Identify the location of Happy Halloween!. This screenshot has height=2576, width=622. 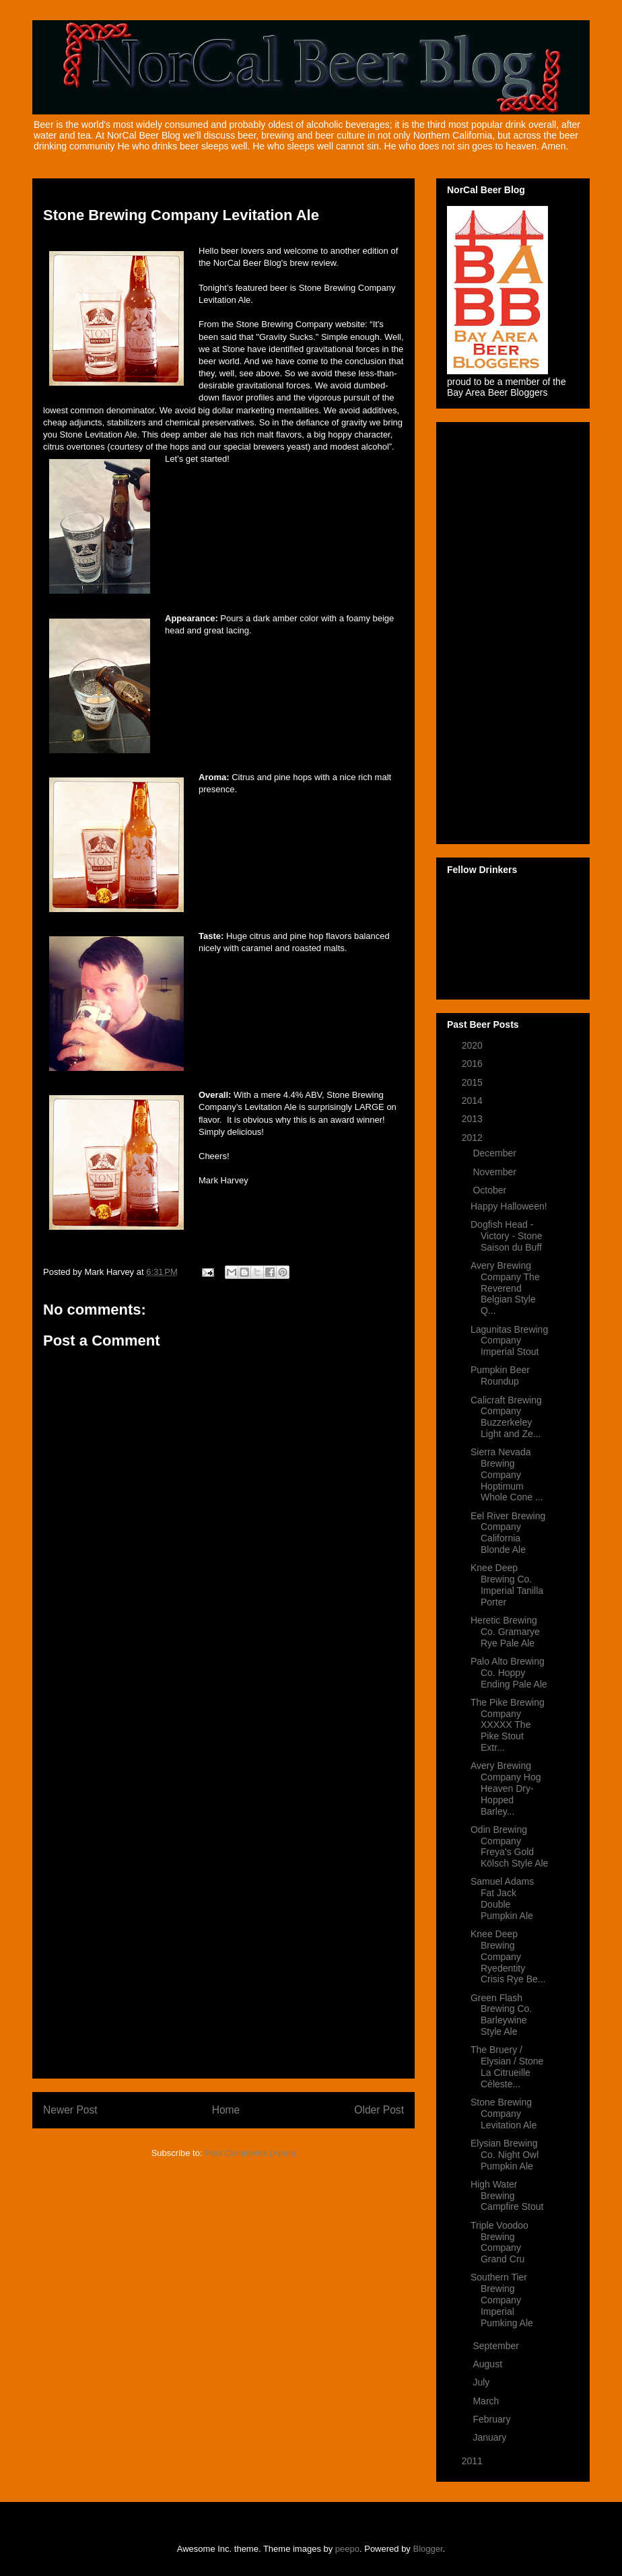
(509, 1206).